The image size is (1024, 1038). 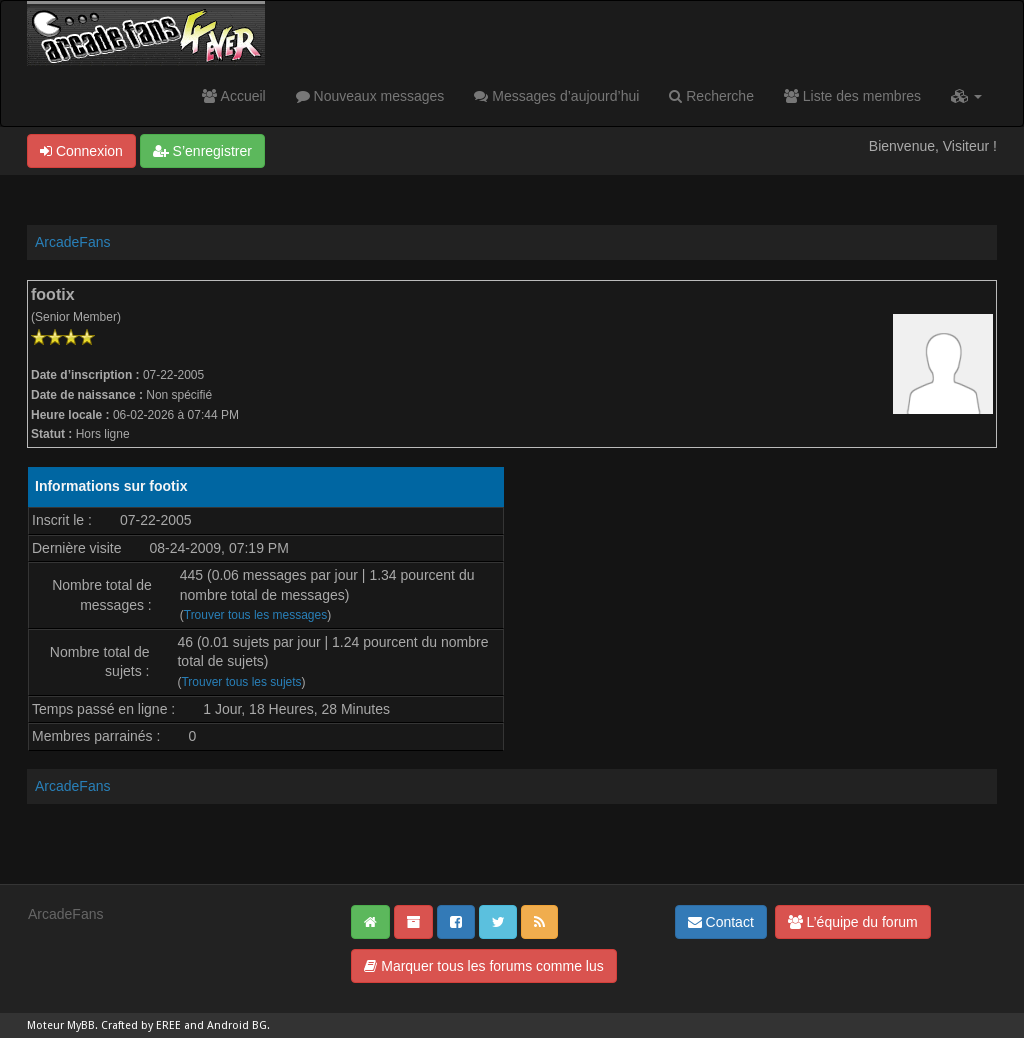 What do you see at coordinates (853, 922) in the screenshot?
I see `L’équipe du forum` at bounding box center [853, 922].